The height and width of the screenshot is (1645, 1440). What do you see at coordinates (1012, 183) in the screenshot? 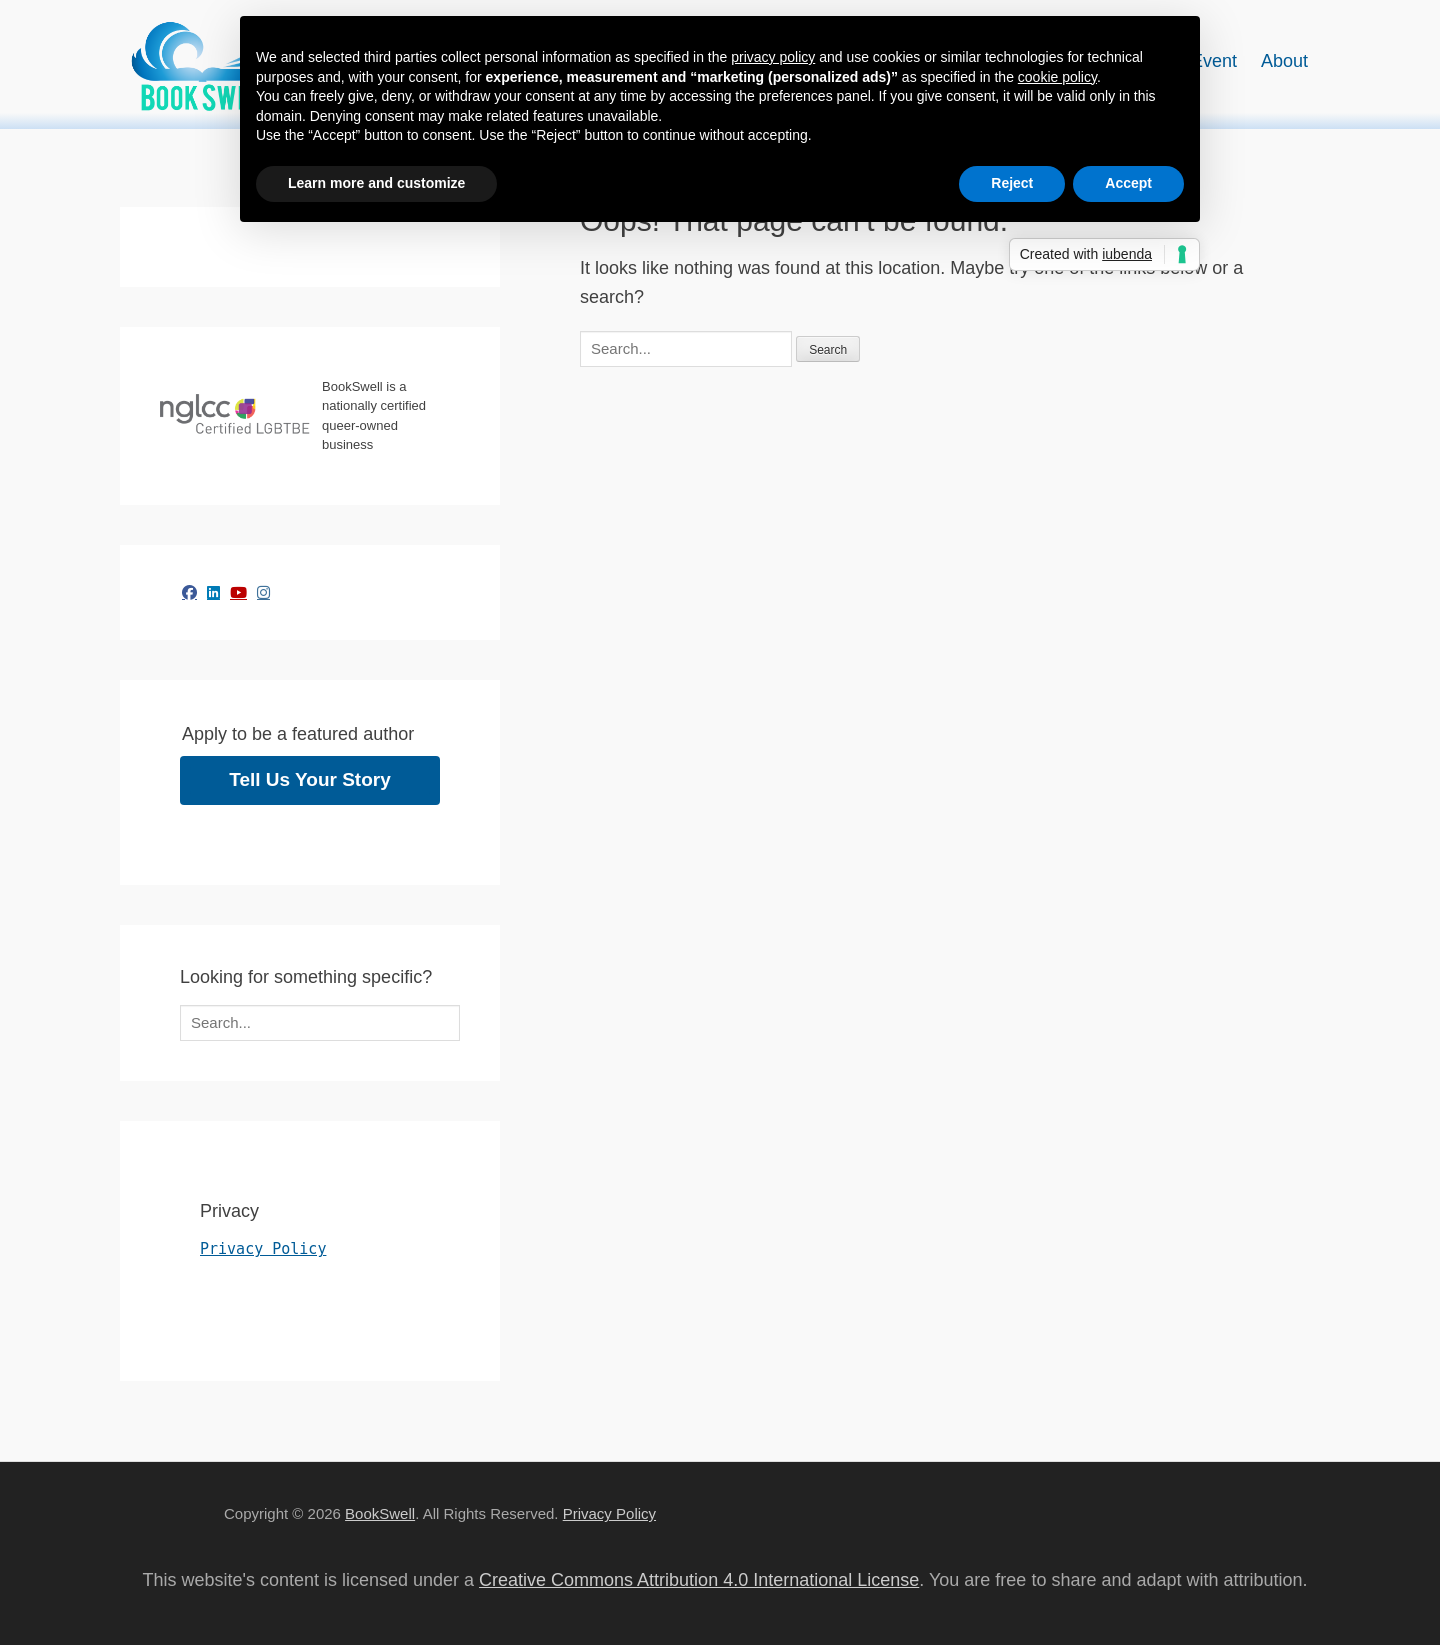
I see `Reject [button]` at bounding box center [1012, 183].